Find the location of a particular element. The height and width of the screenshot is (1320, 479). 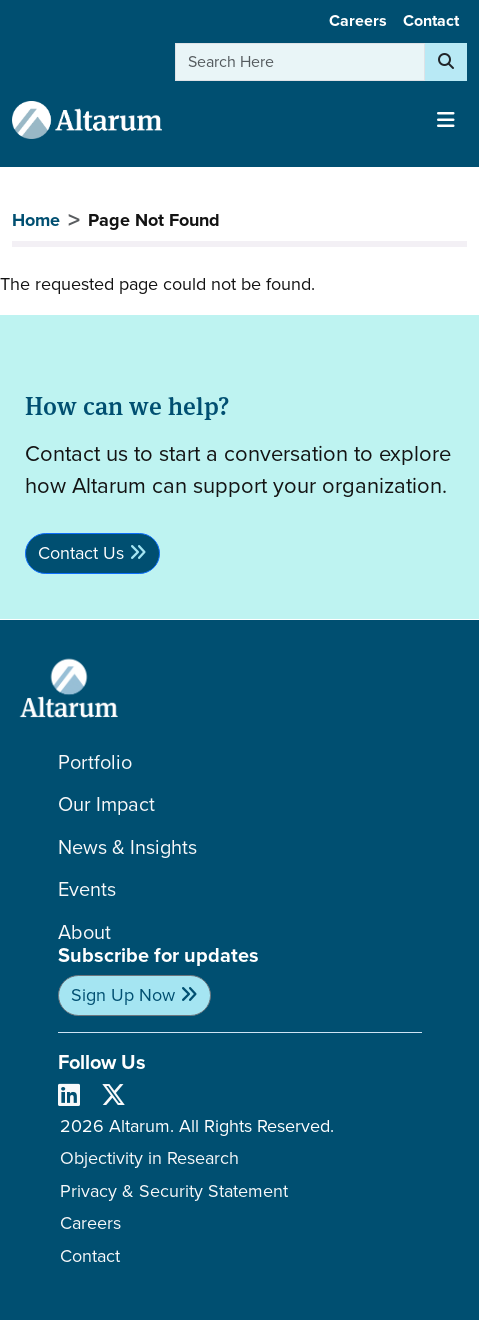

News & Insights is located at coordinates (127, 847).